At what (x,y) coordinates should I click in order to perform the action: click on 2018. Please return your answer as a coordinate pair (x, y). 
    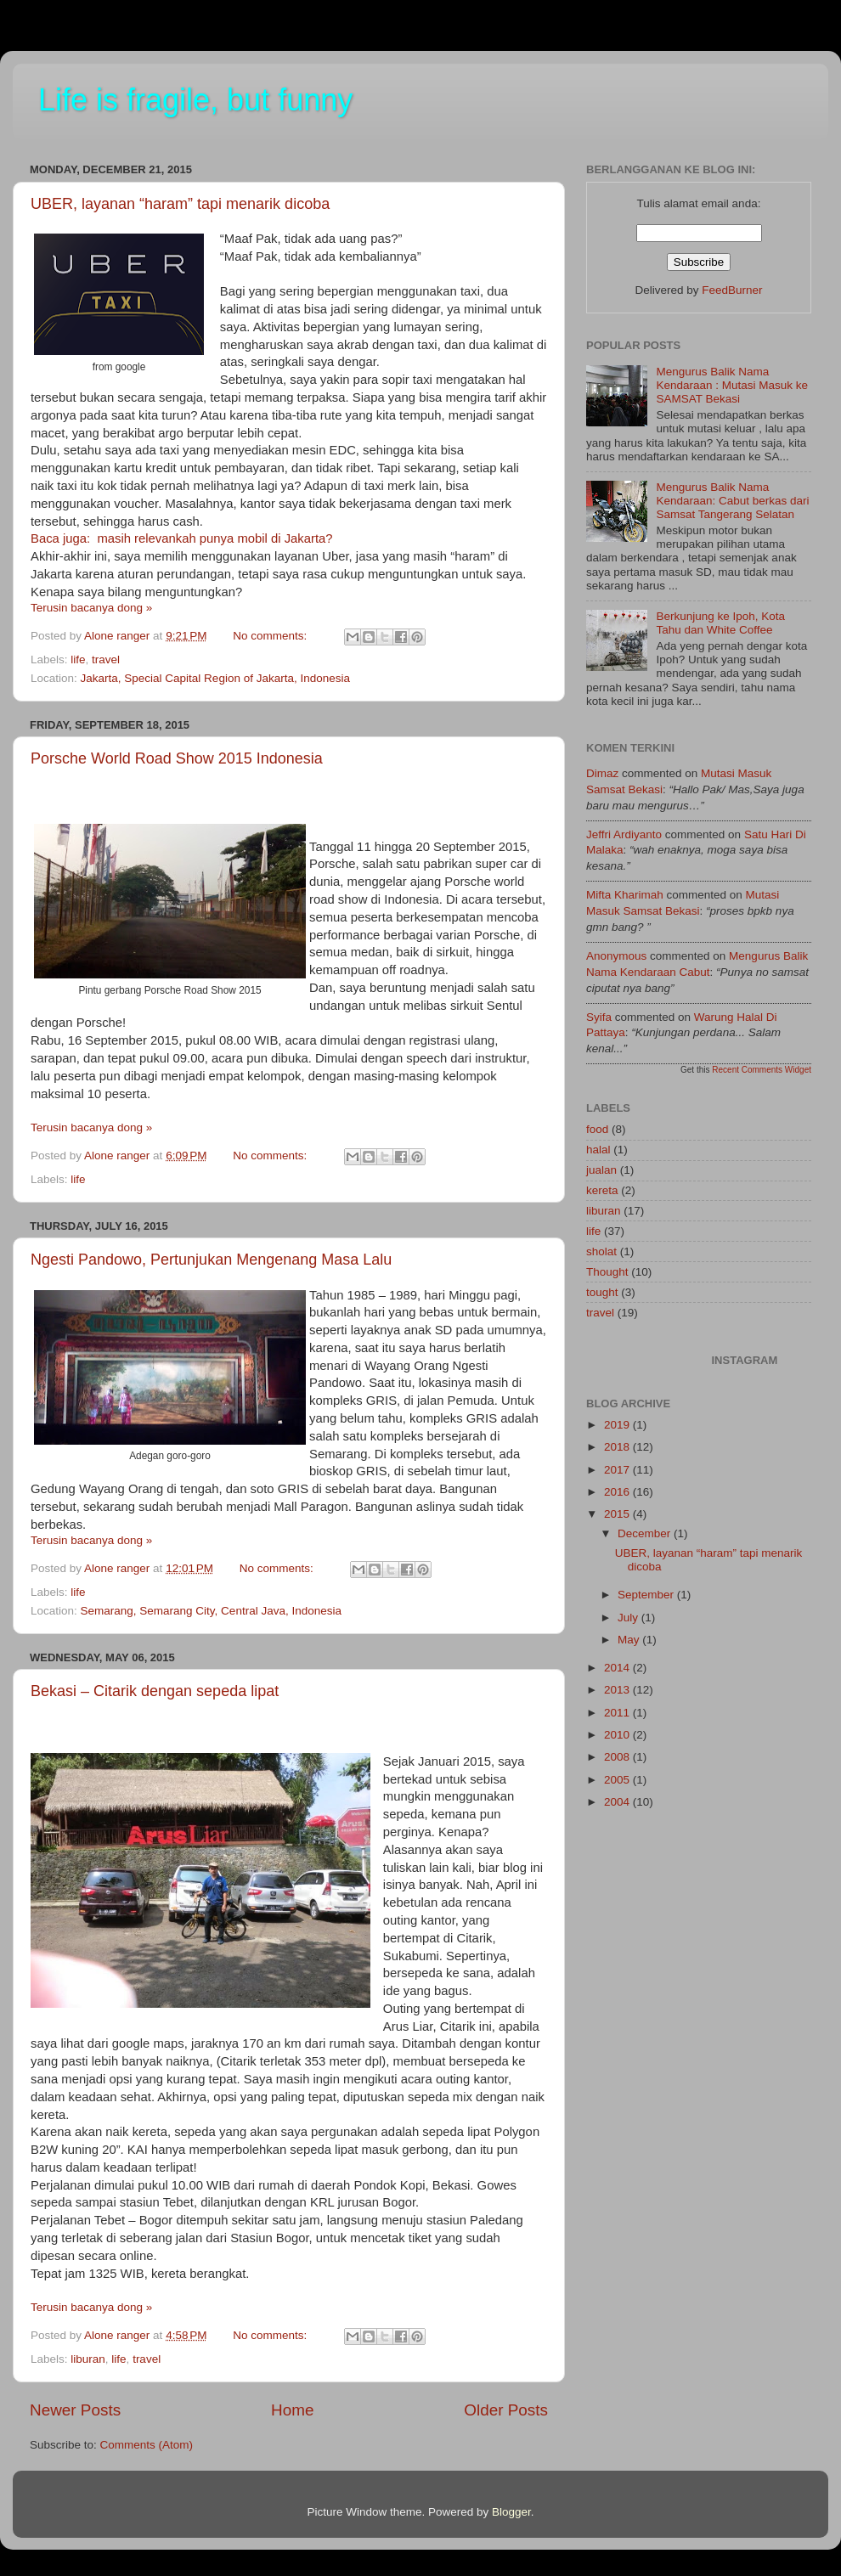
    Looking at the image, I should click on (618, 1446).